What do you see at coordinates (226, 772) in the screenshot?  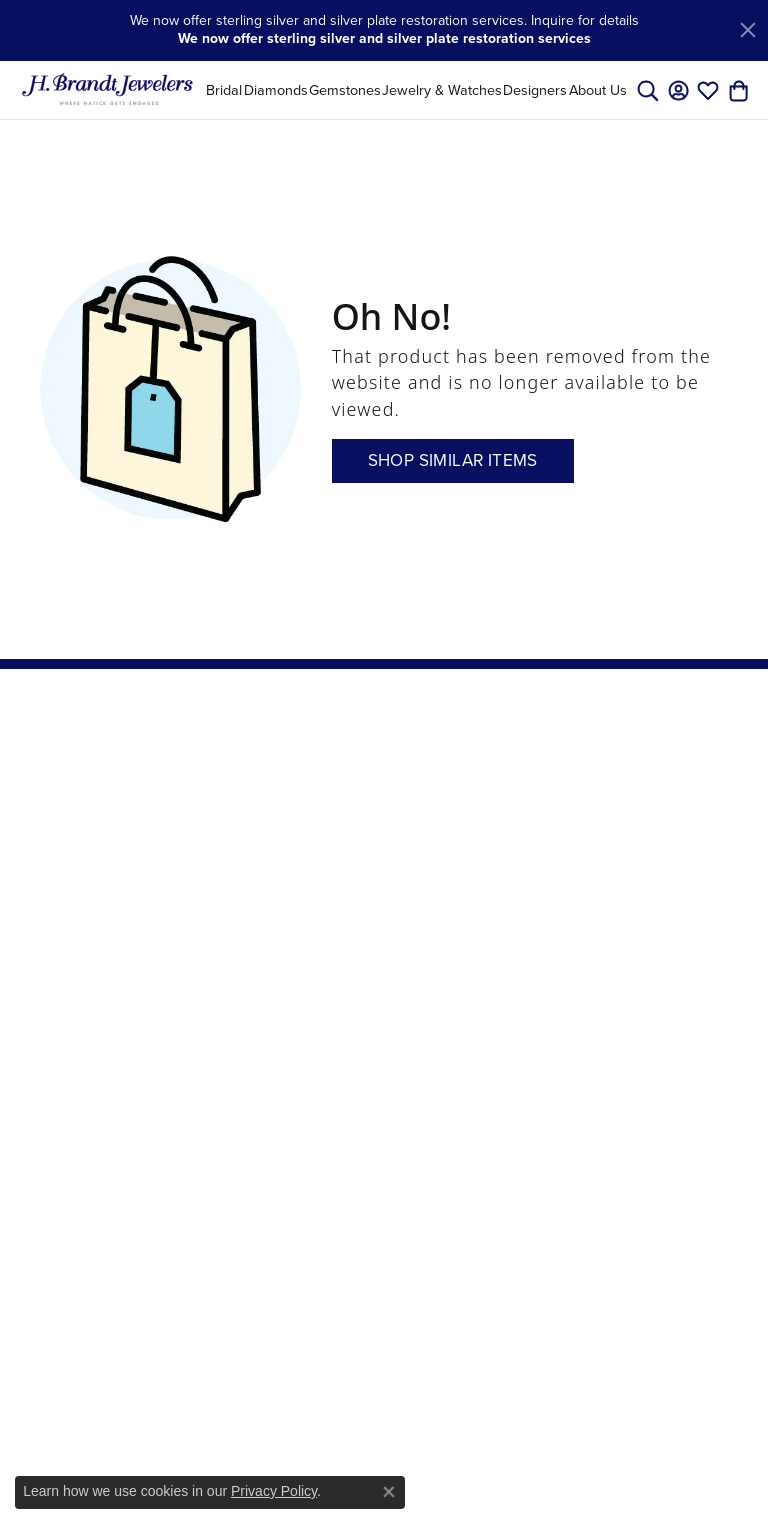 I see `Bridal [menuitem]` at bounding box center [226, 772].